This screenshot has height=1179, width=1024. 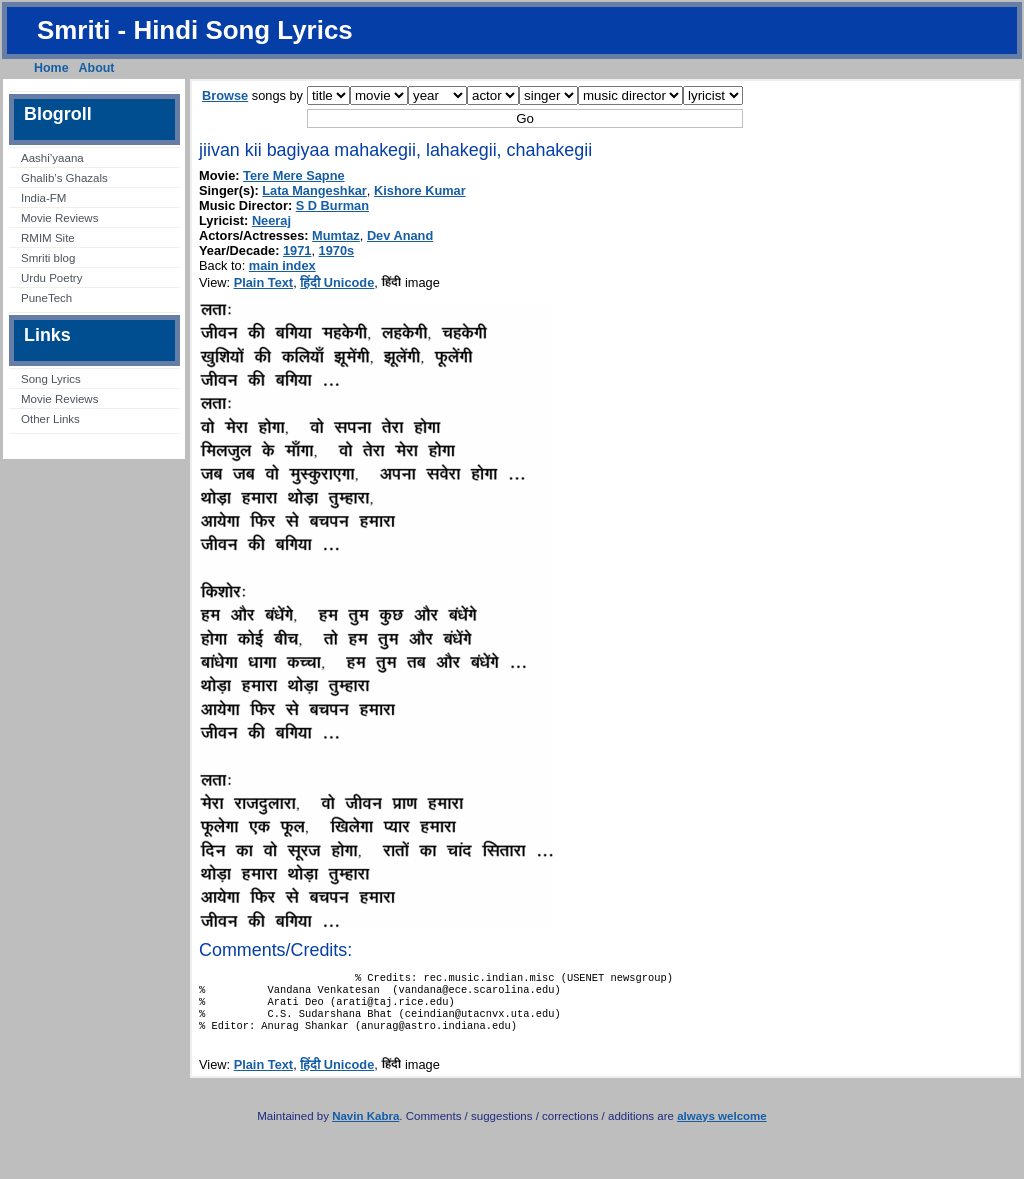 What do you see at coordinates (332, 205) in the screenshot?
I see `S D Burman` at bounding box center [332, 205].